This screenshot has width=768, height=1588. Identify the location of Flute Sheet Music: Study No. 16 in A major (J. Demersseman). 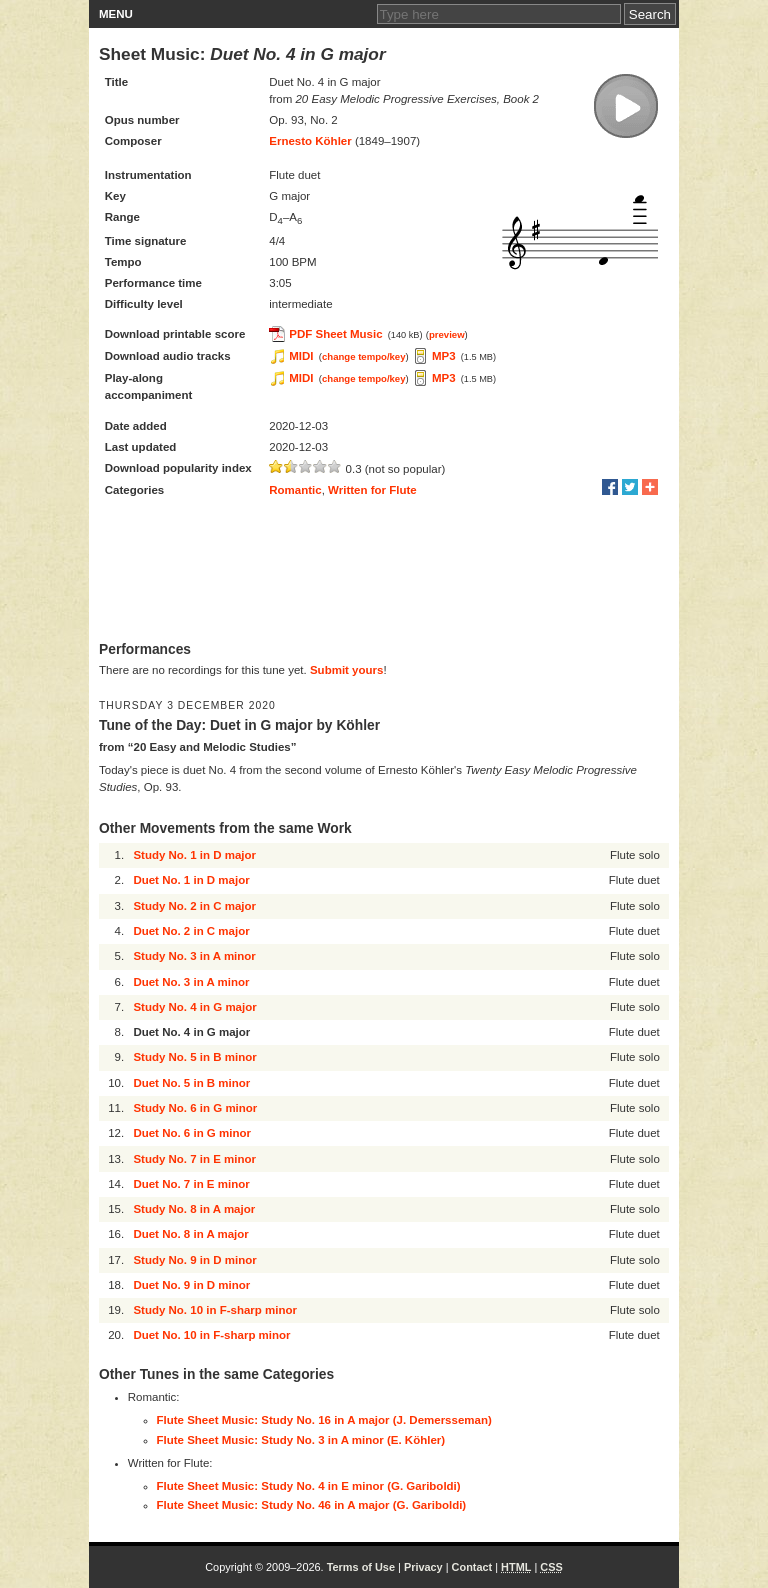
(324, 1420).